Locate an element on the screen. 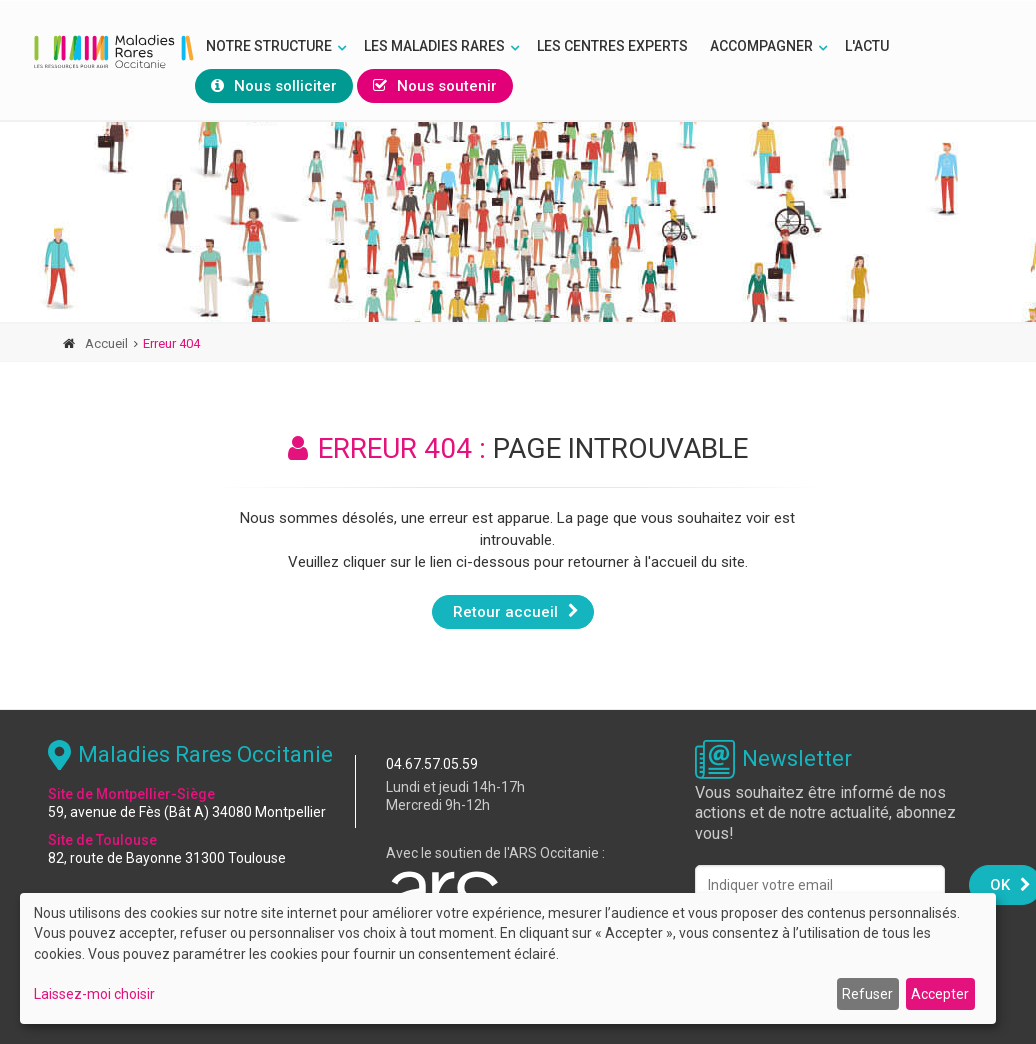  Notre structure is located at coordinates (269, 46).